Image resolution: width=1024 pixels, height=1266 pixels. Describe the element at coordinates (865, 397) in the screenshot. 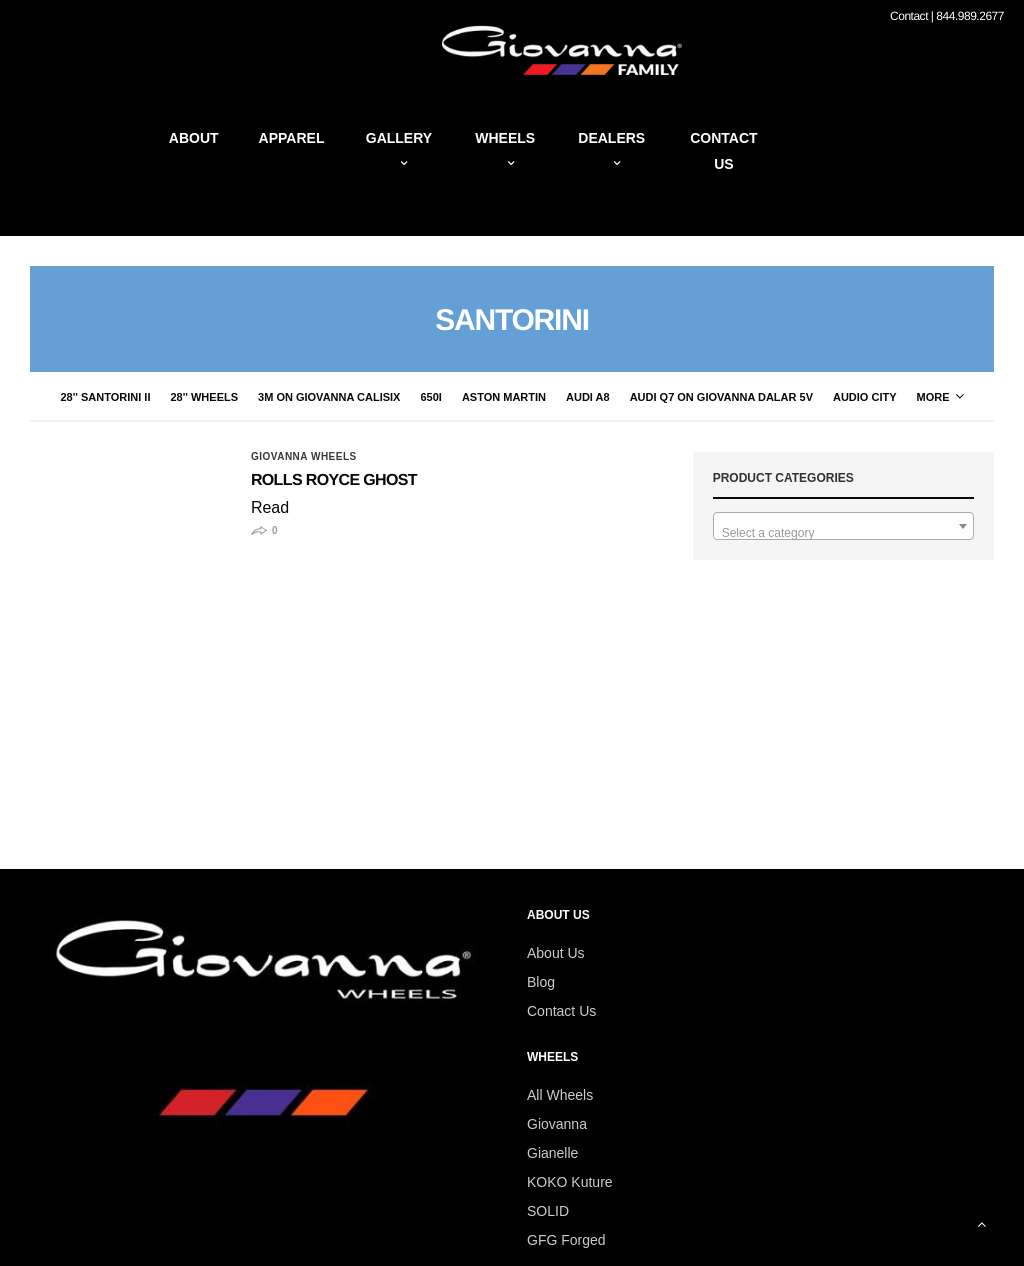

I see `audio city` at that location.